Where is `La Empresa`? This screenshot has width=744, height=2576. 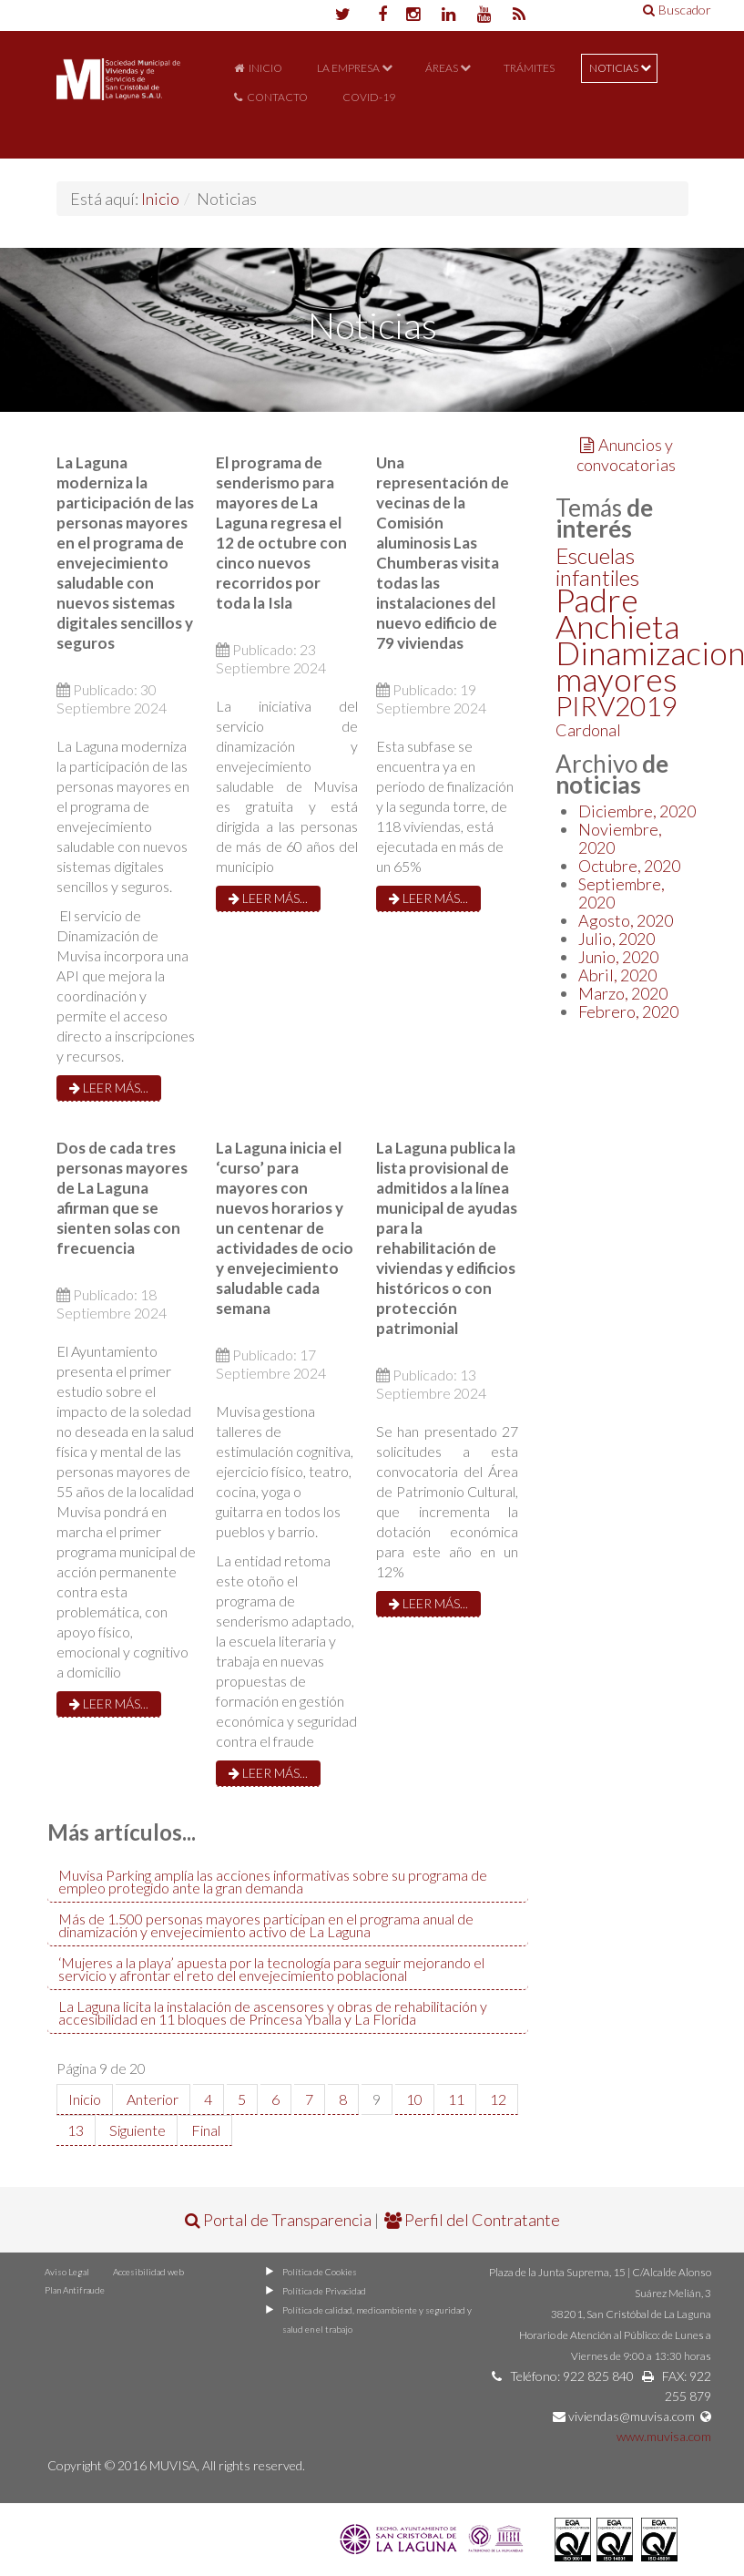 La Empresa is located at coordinates (348, 68).